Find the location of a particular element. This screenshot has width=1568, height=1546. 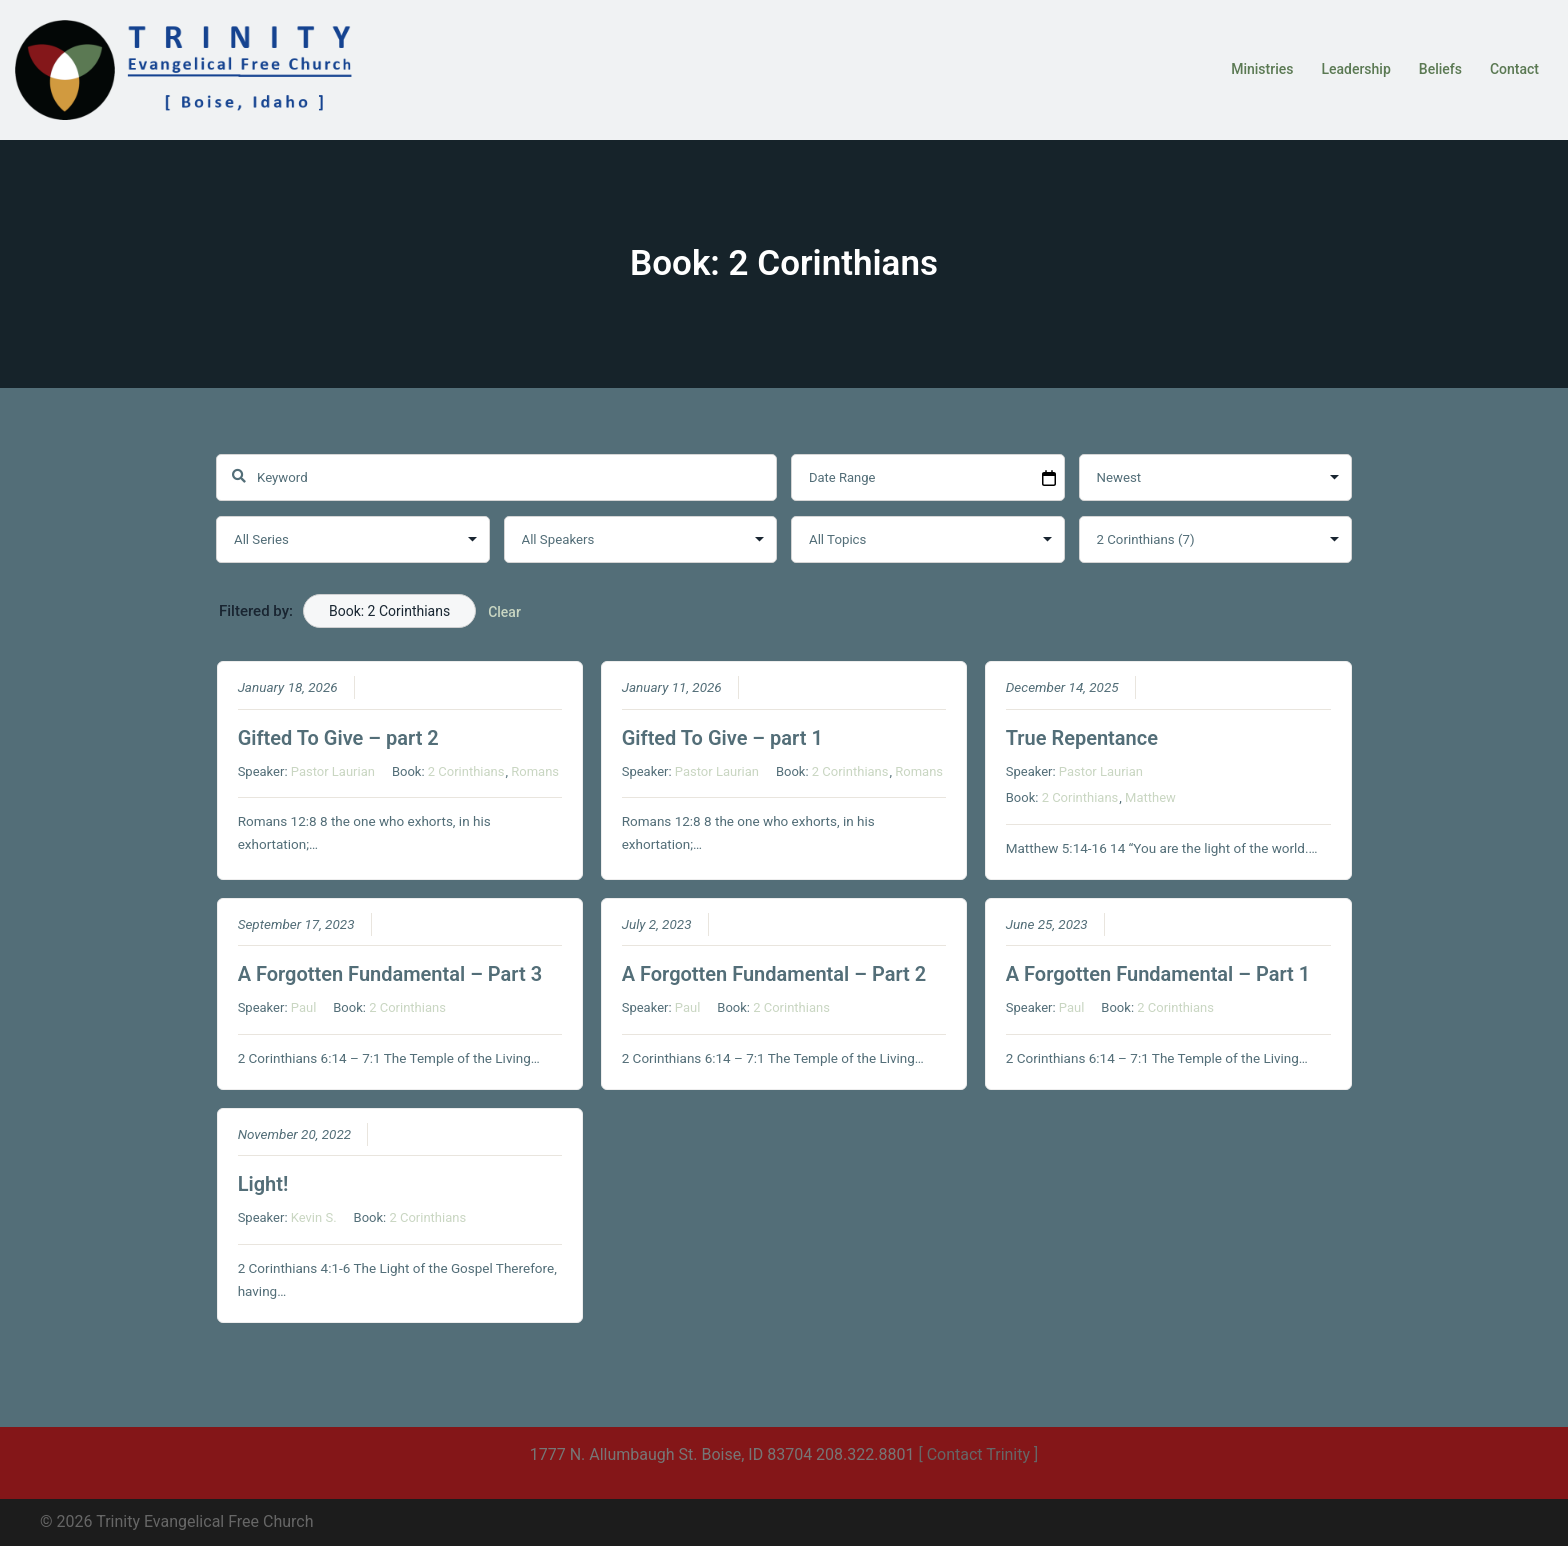

[ Contact Trinity ] is located at coordinates (978, 1454).